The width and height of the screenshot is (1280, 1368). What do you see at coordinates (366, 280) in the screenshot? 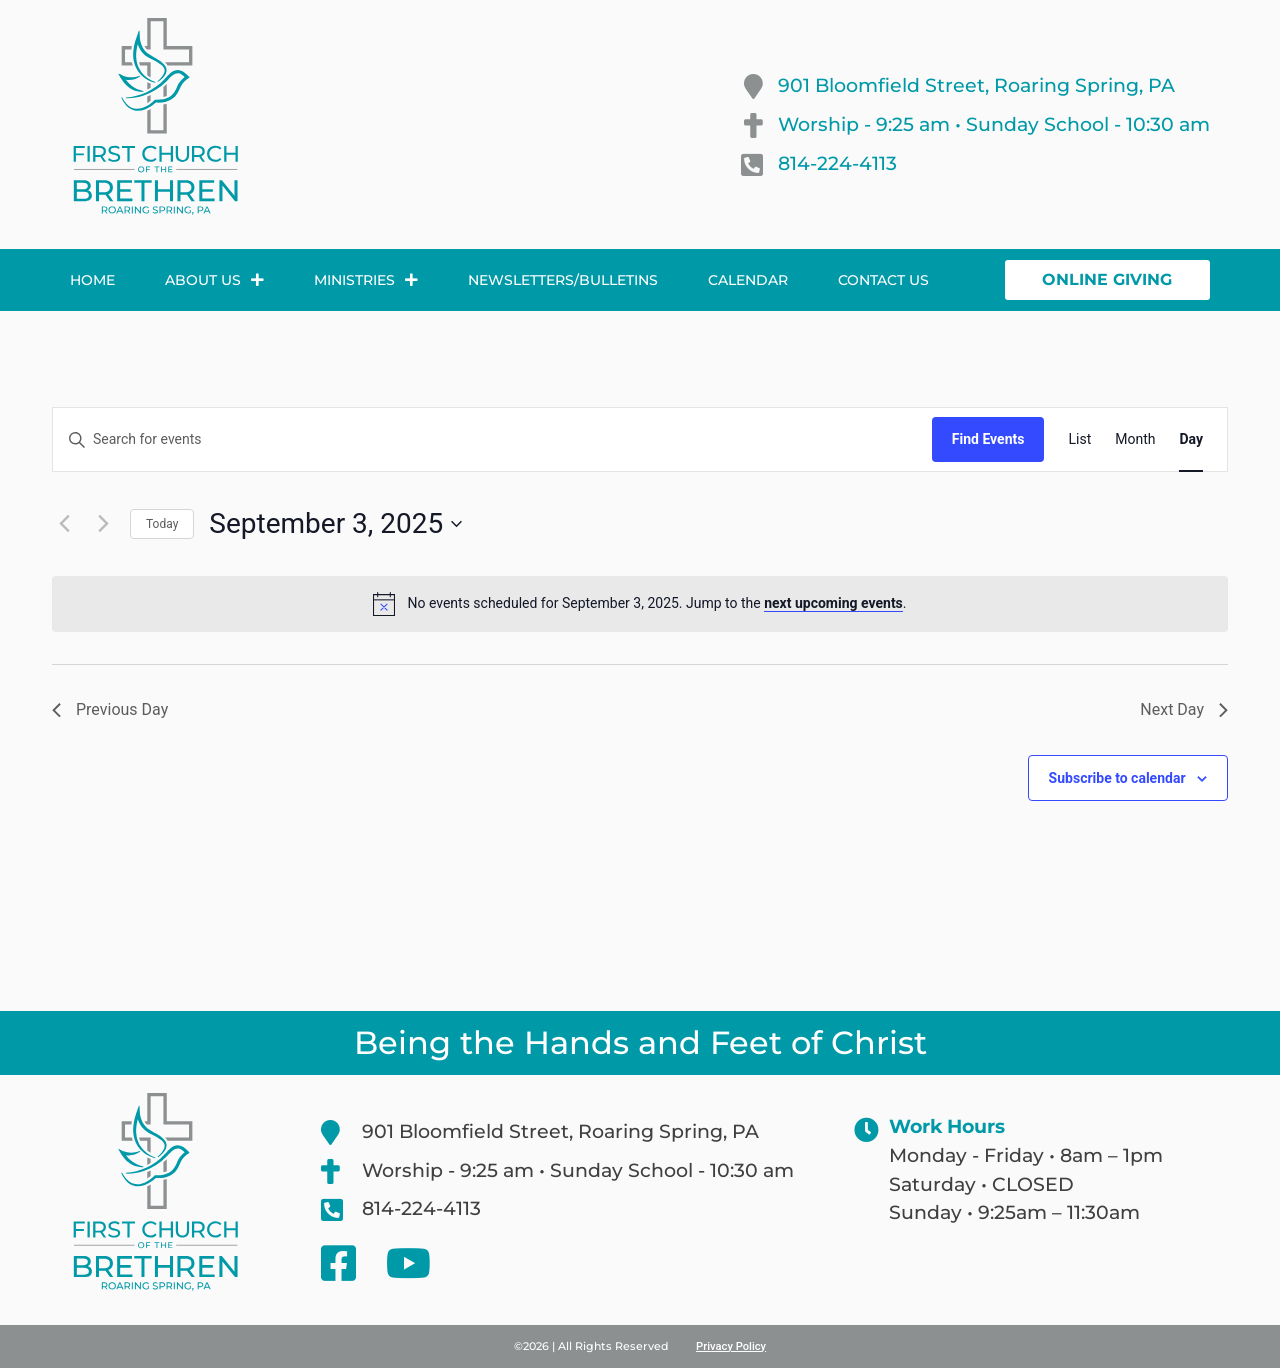
I see `Ministries` at bounding box center [366, 280].